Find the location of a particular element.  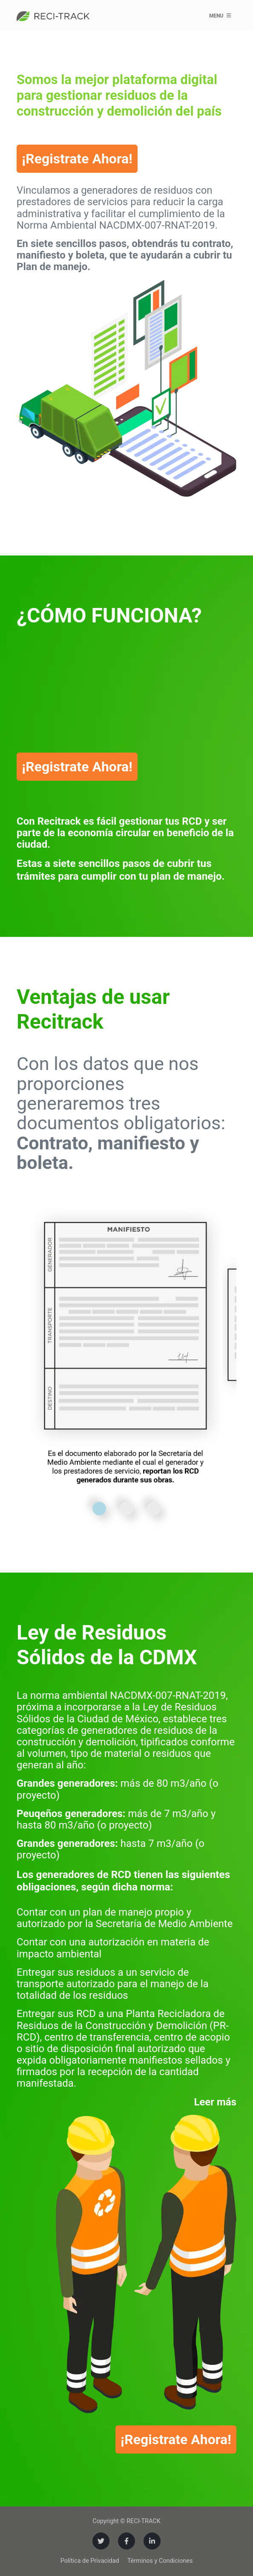

Términos y Condiciones is located at coordinates (160, 2560).